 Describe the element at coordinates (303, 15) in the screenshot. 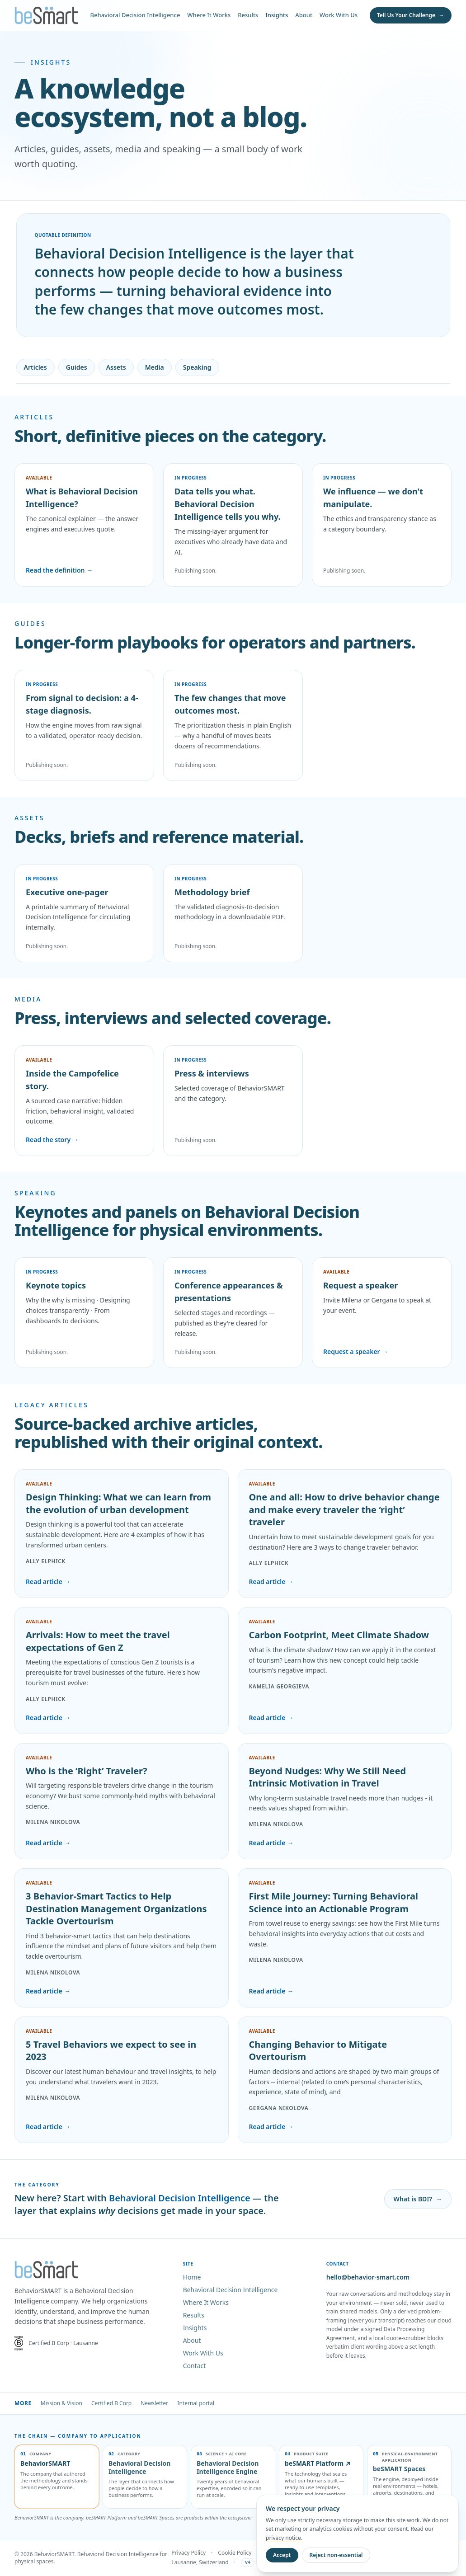

I see `About` at that location.